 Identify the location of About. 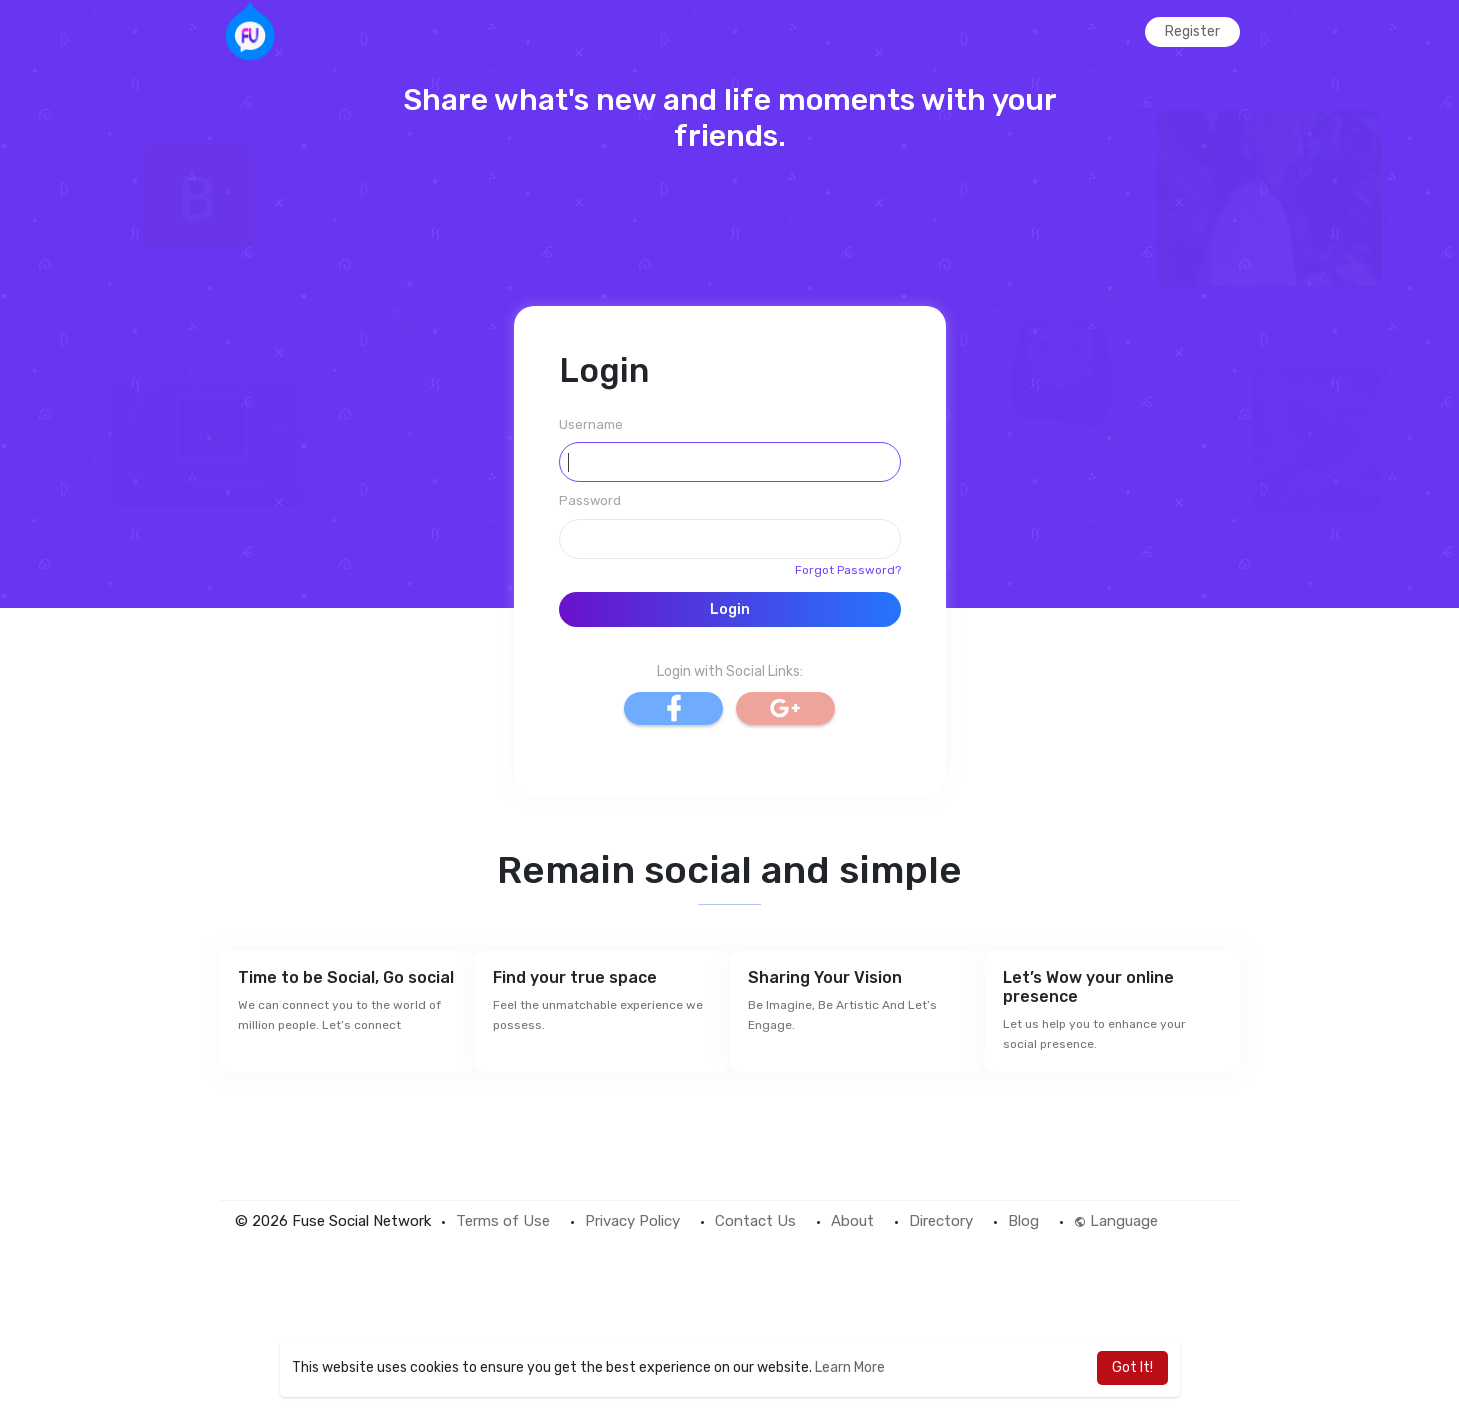
(852, 1221).